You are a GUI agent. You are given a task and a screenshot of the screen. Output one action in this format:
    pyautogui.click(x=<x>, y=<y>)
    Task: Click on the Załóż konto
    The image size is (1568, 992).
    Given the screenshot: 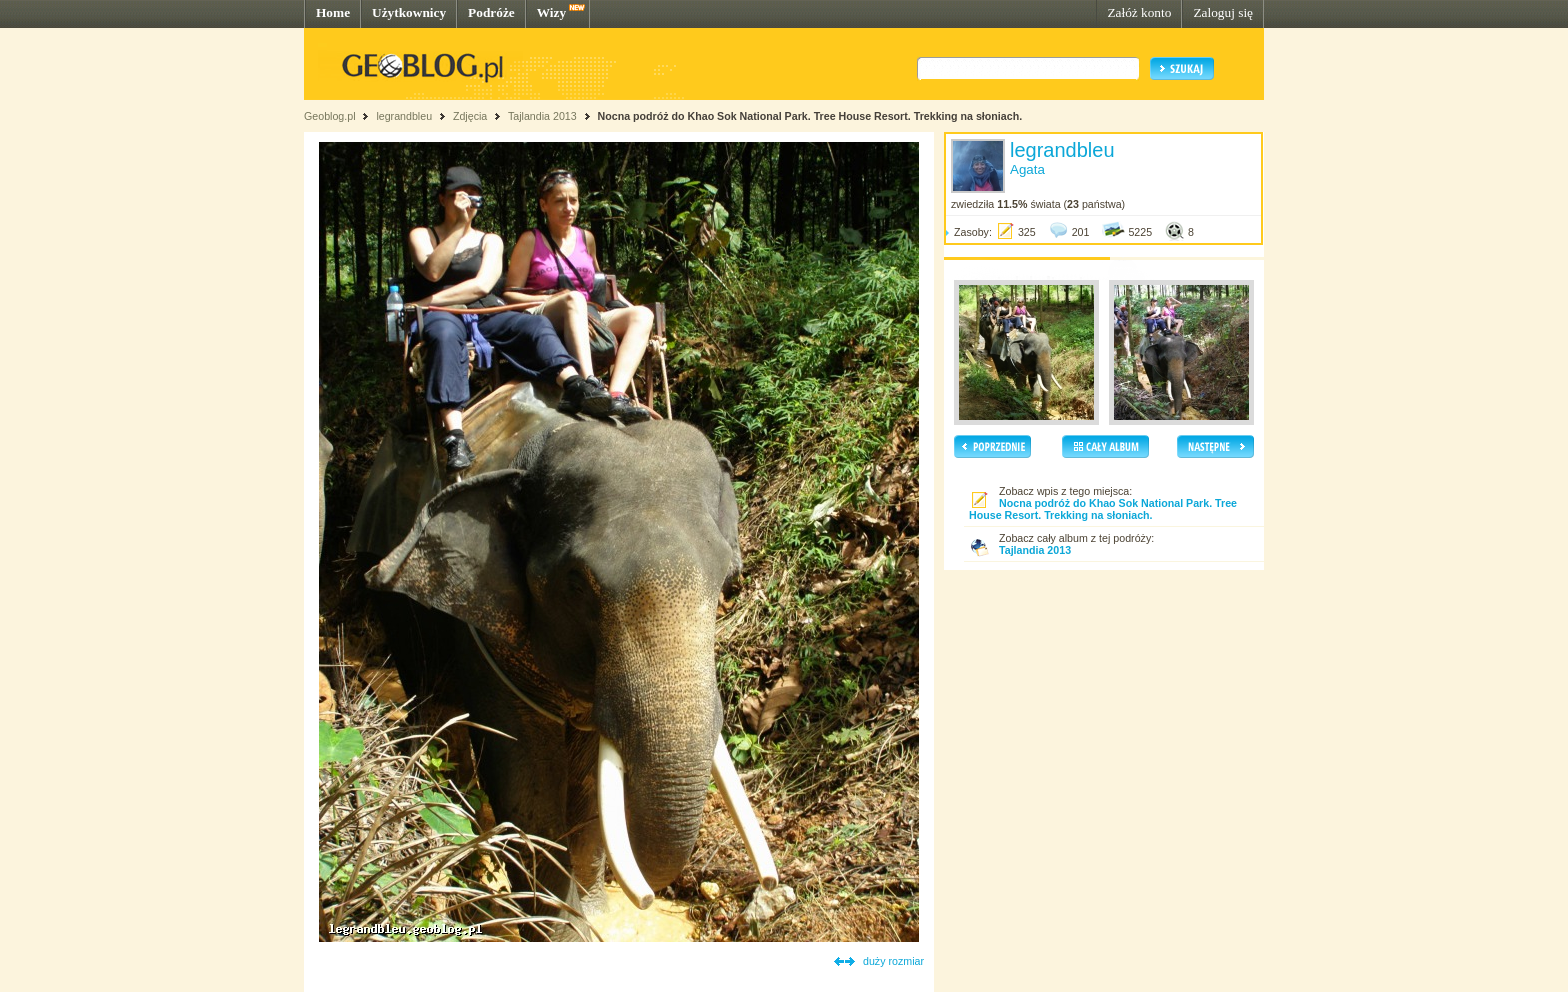 What is the action you would take?
    pyautogui.click(x=1139, y=12)
    